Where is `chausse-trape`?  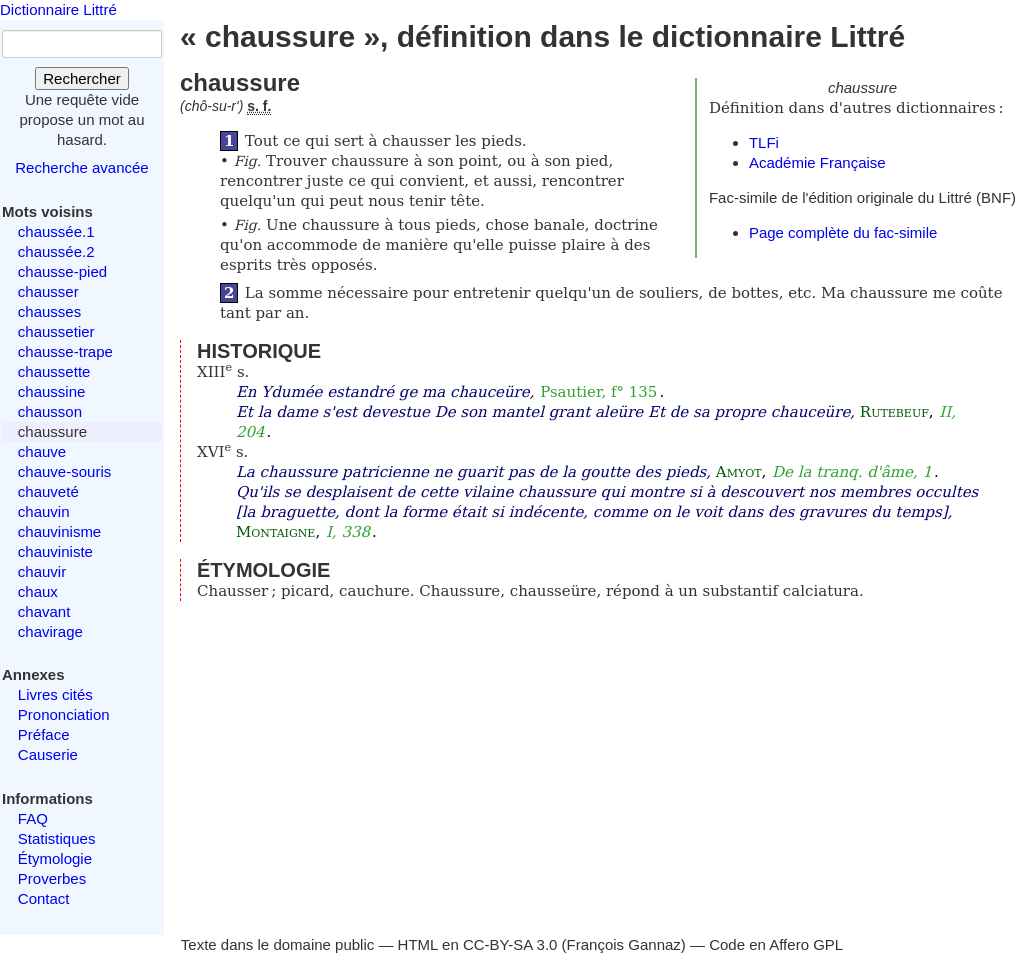
chausse-trape is located at coordinates (65, 351).